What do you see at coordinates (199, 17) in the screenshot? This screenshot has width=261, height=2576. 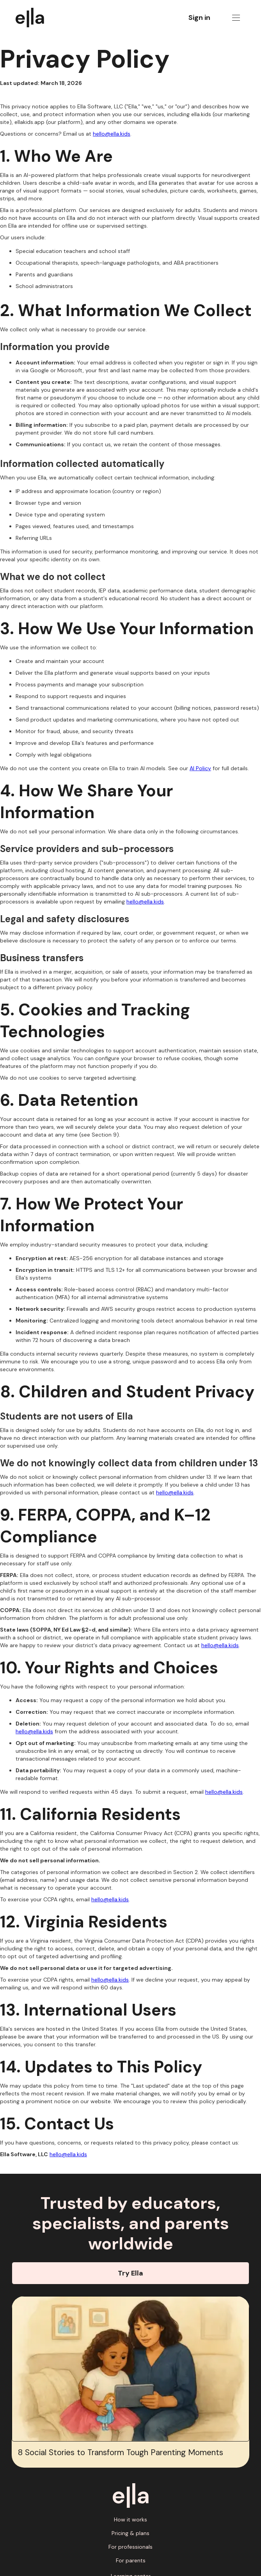 I see `Sign in` at bounding box center [199, 17].